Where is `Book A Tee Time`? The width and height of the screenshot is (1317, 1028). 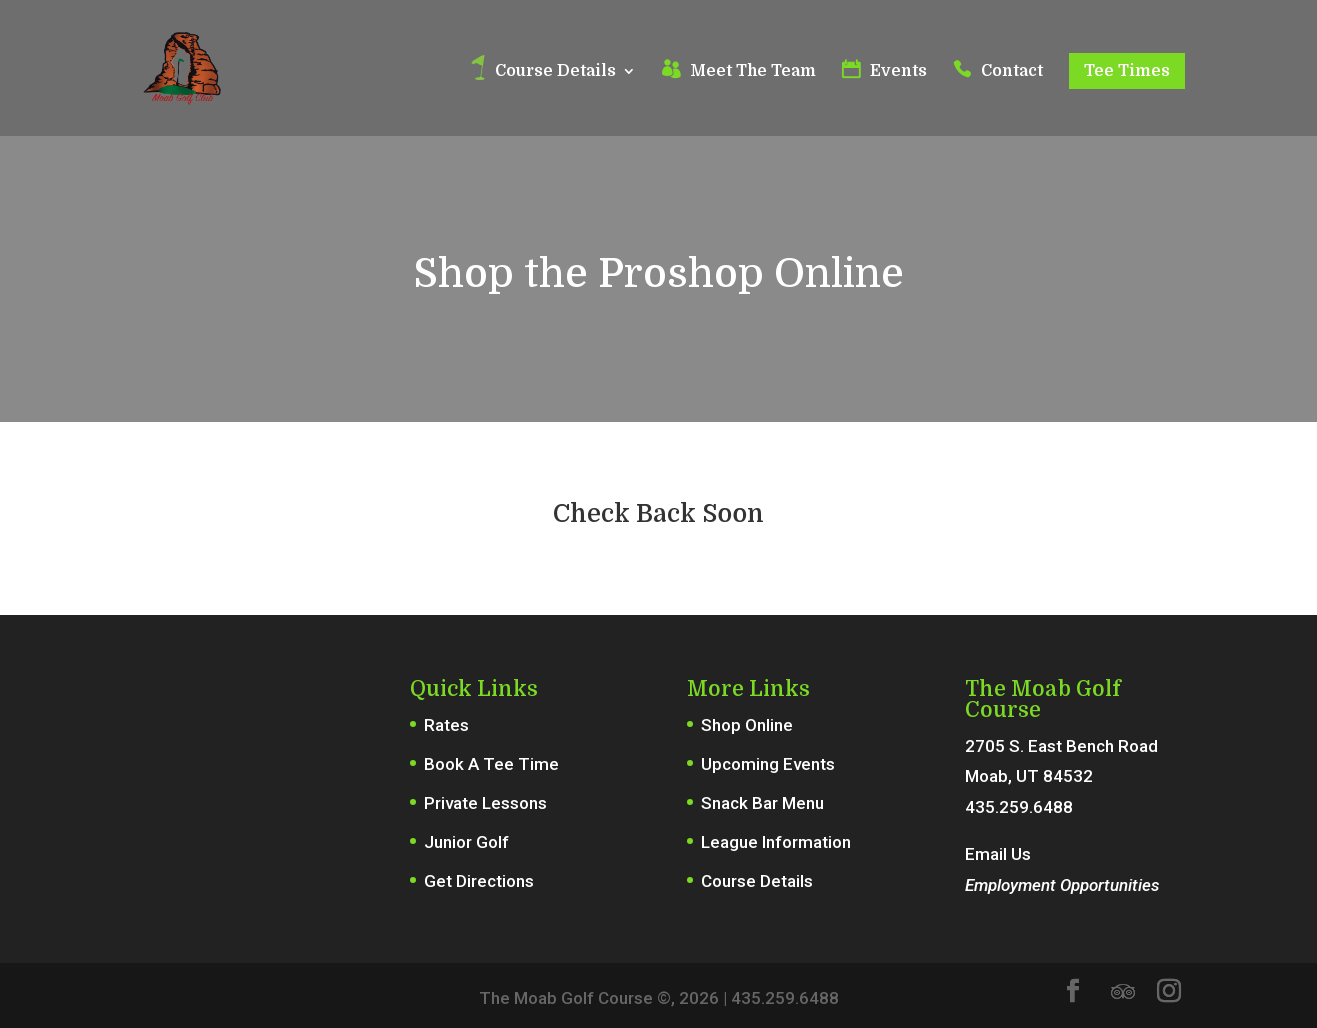
Book A Tee Time is located at coordinates (491, 764).